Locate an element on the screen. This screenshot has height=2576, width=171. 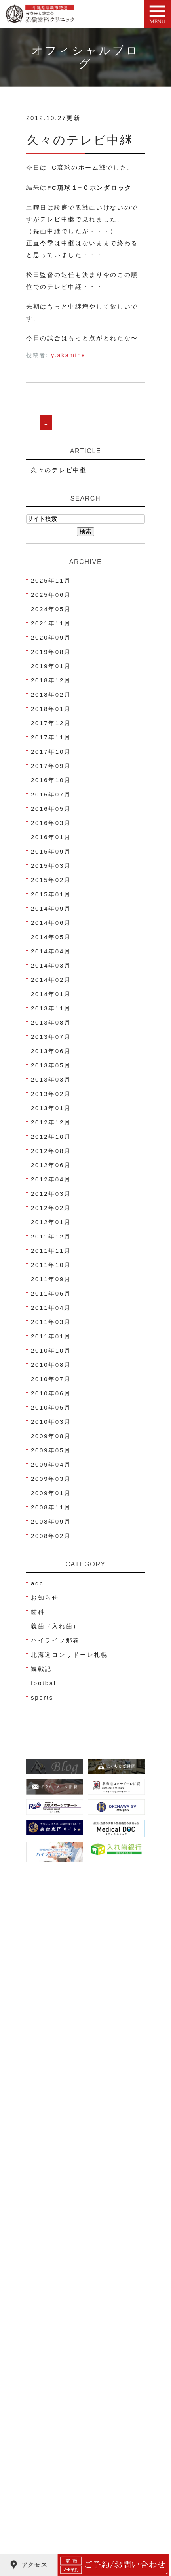
2011年10月 is located at coordinates (51, 1264).